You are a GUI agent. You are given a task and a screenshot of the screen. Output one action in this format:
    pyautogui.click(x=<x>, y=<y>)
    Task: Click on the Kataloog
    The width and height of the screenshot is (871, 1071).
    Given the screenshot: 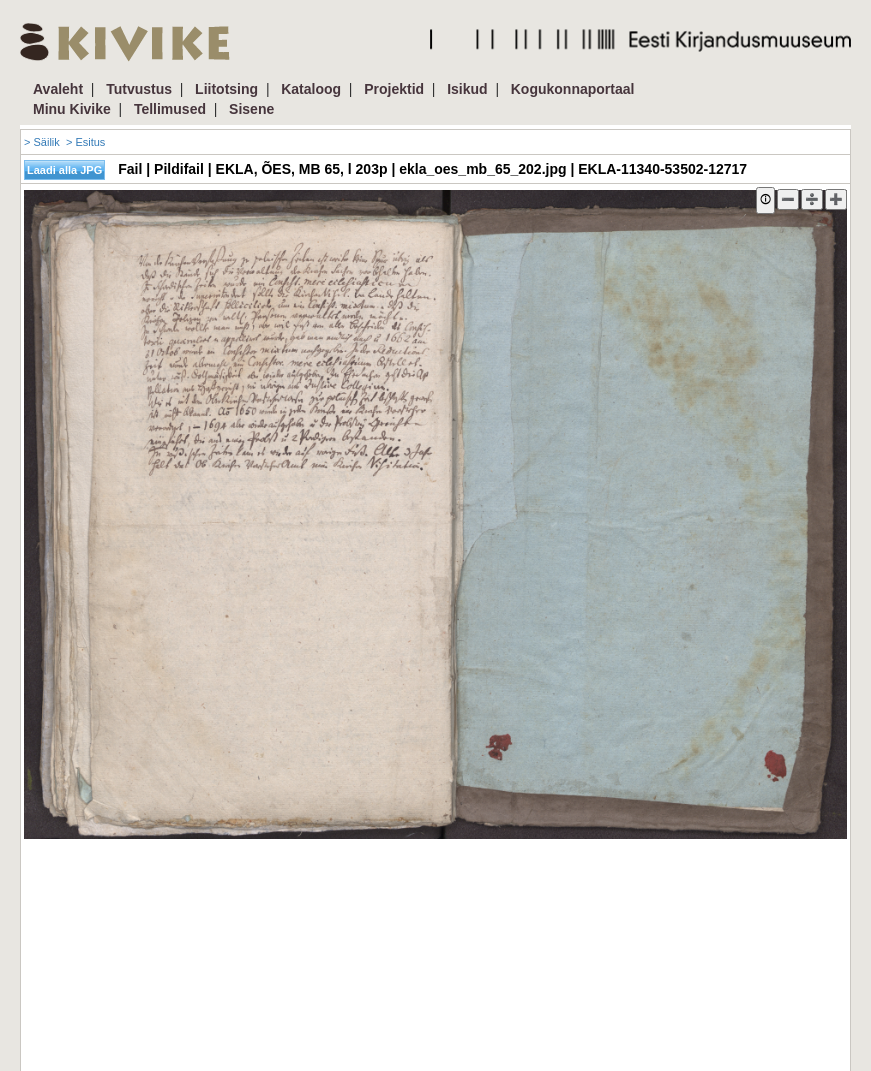 What is the action you would take?
    pyautogui.click(x=311, y=89)
    